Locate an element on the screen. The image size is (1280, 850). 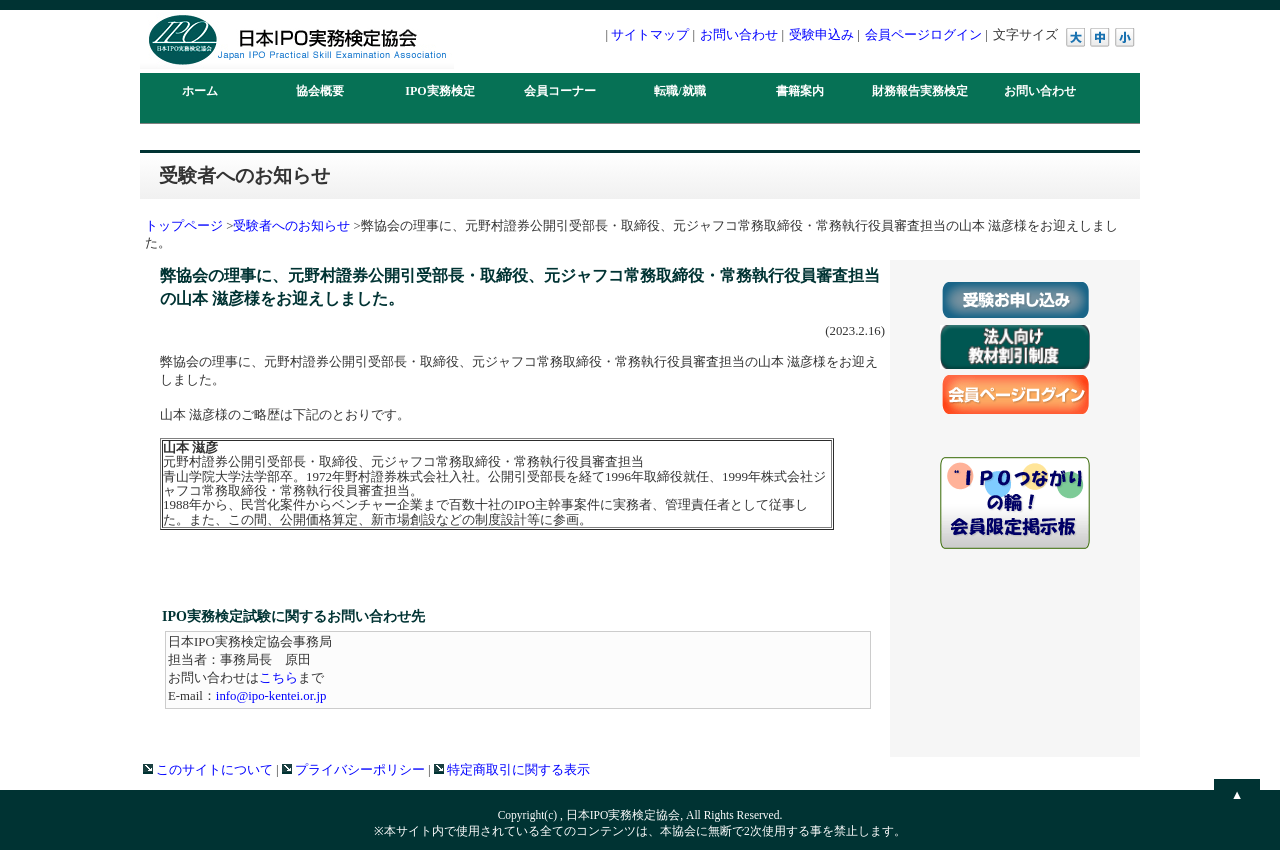
協会概要 is located at coordinates (320, 91).